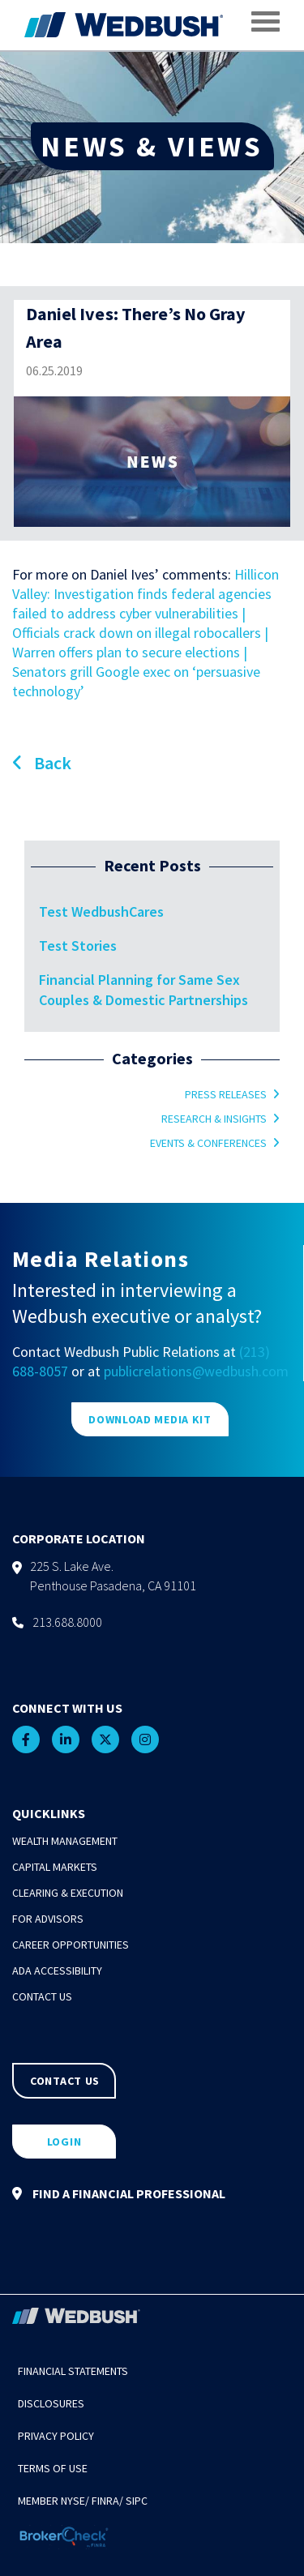  I want to click on ADA Accessibility, so click(57, 1970).